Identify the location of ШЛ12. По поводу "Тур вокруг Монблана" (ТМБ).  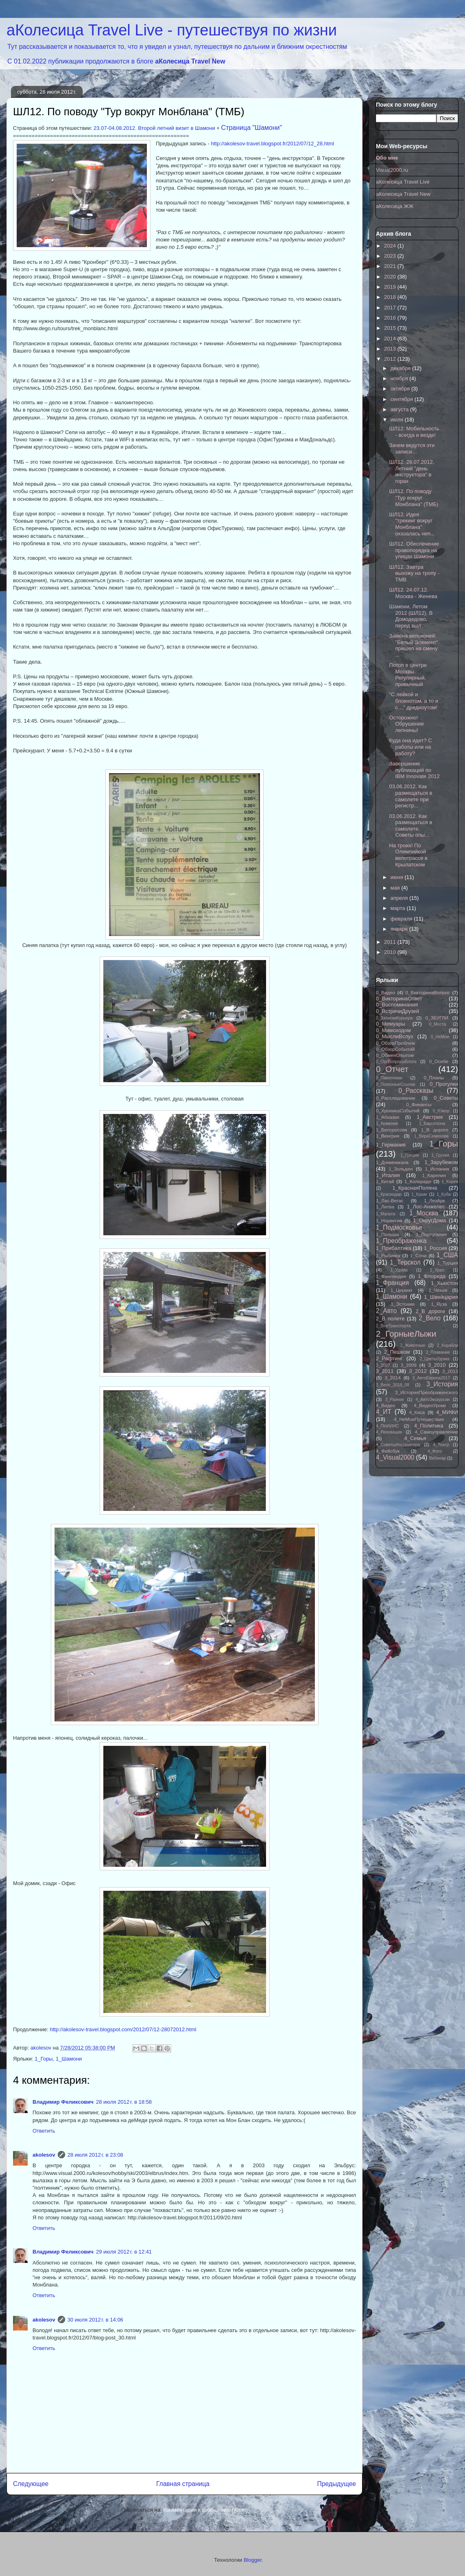
(413, 497).